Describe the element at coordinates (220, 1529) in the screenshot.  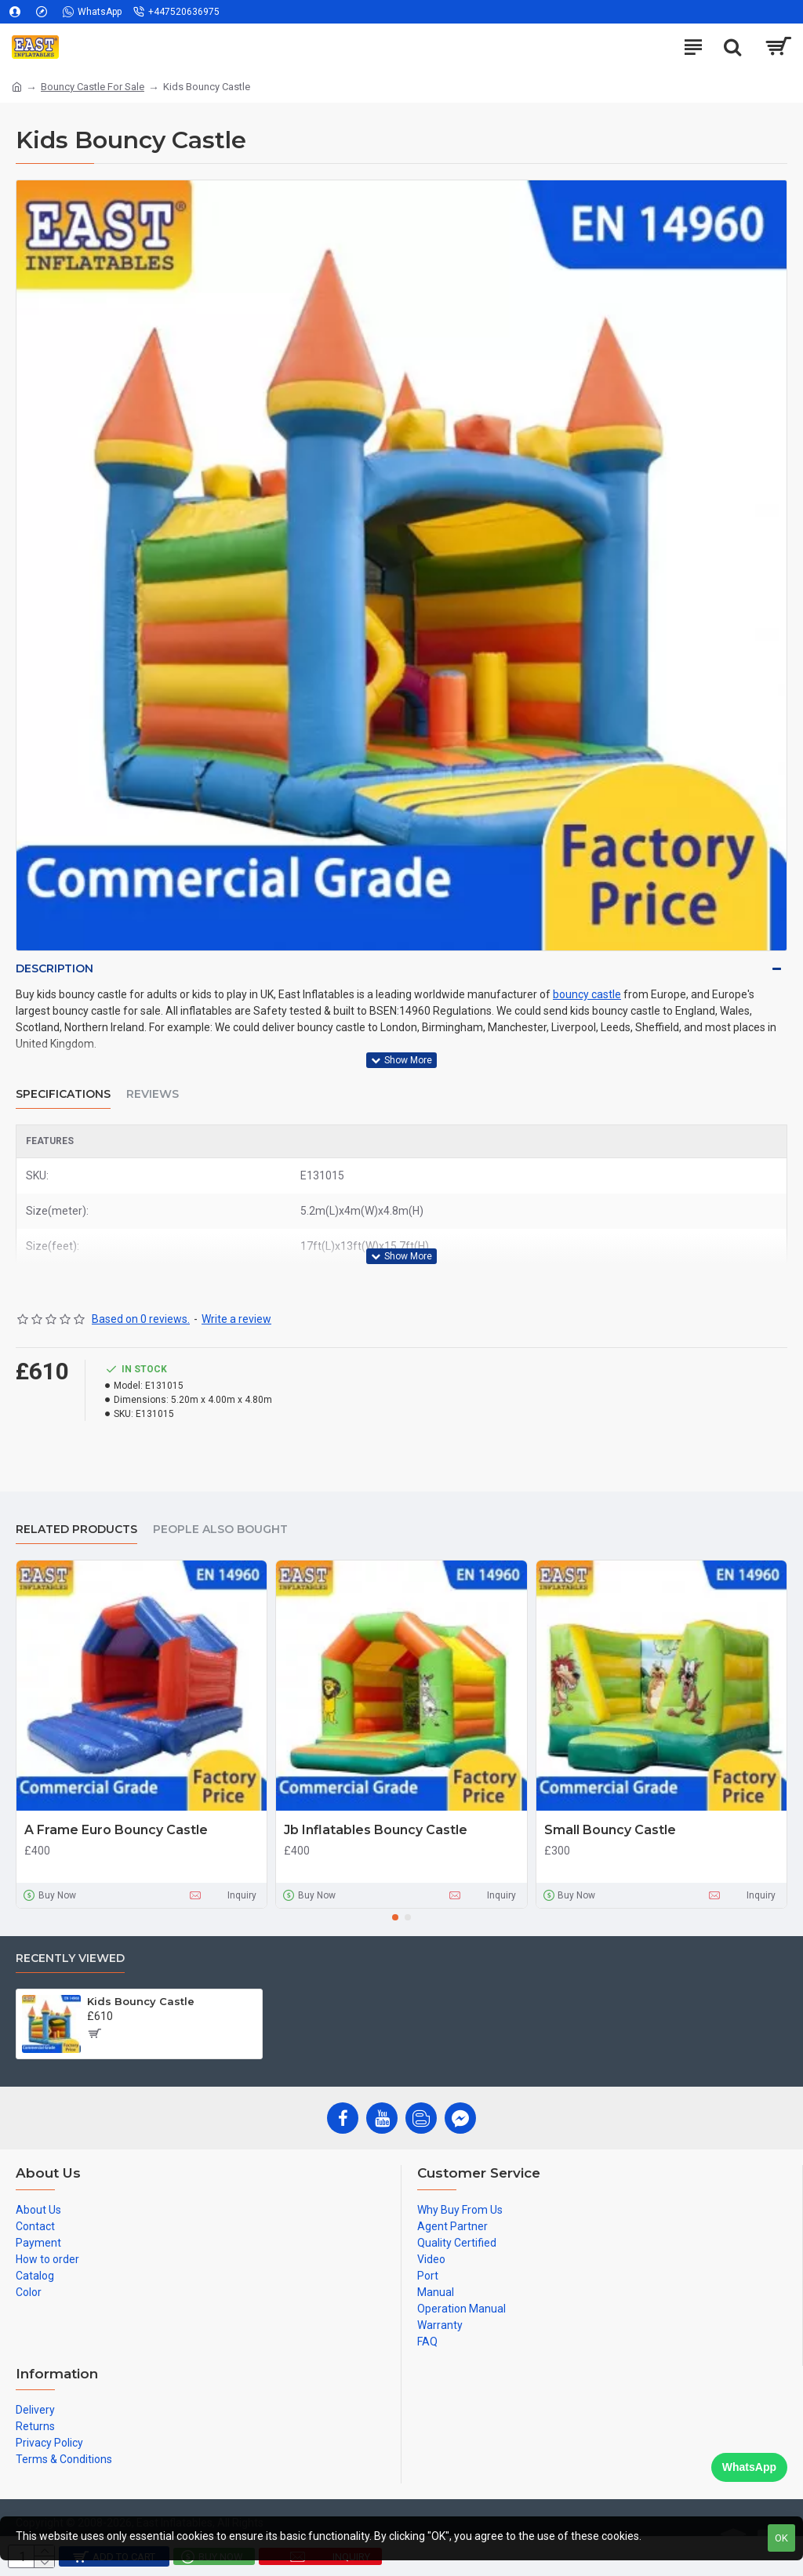
I see `People Also Bought` at that location.